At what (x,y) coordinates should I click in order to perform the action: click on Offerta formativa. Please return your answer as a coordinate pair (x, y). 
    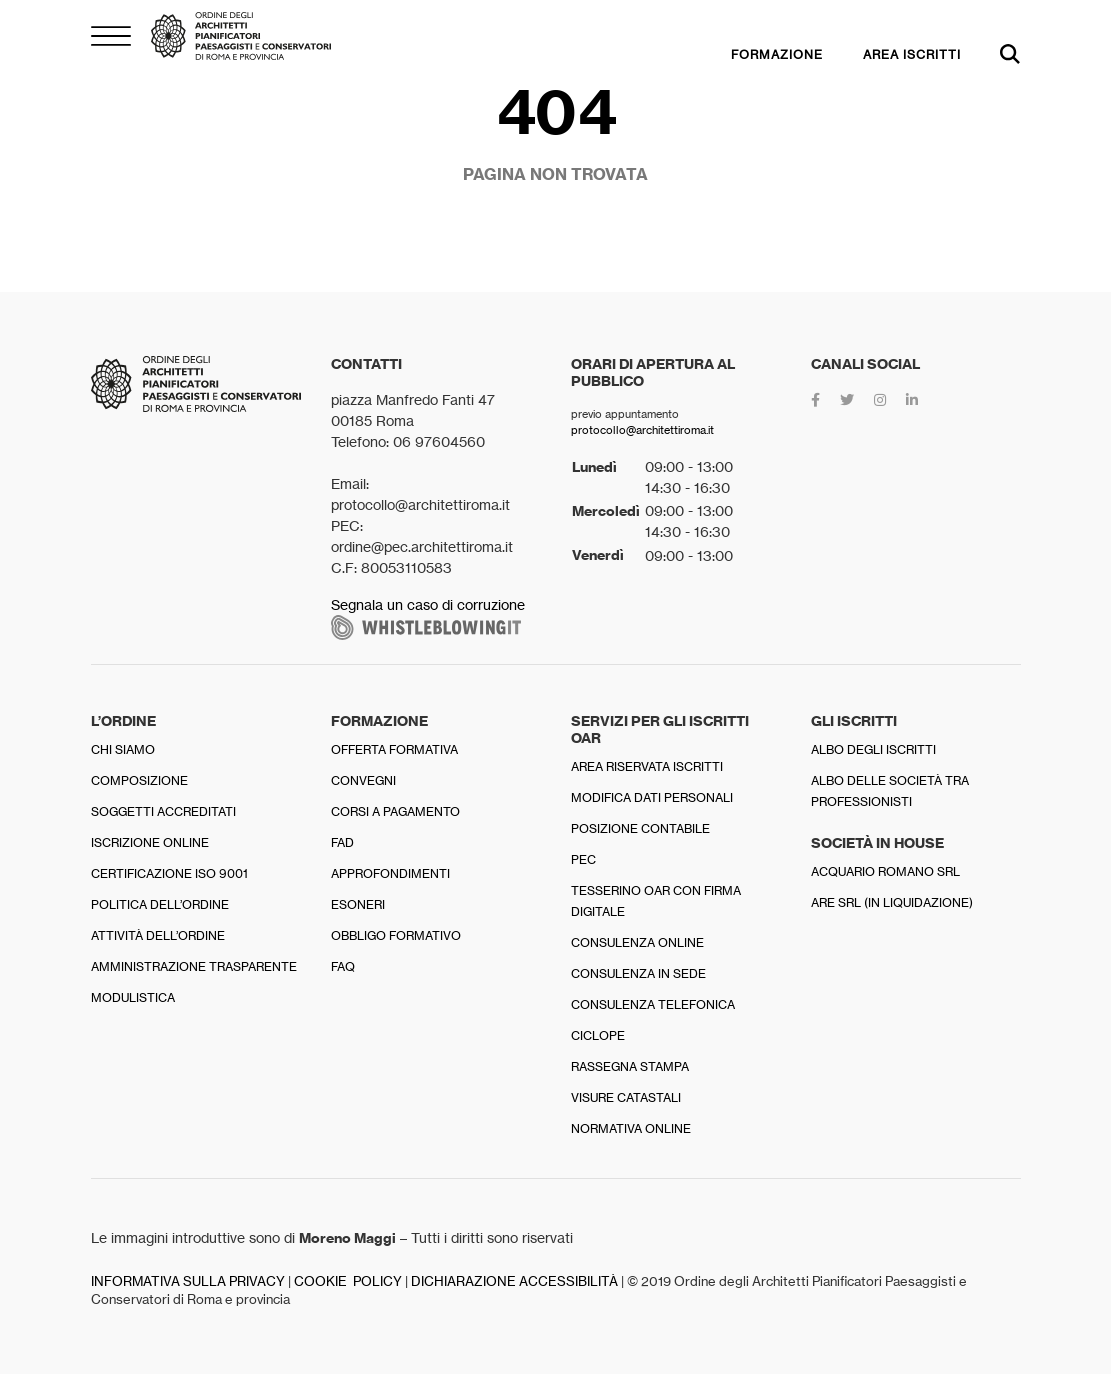
    Looking at the image, I should click on (394, 749).